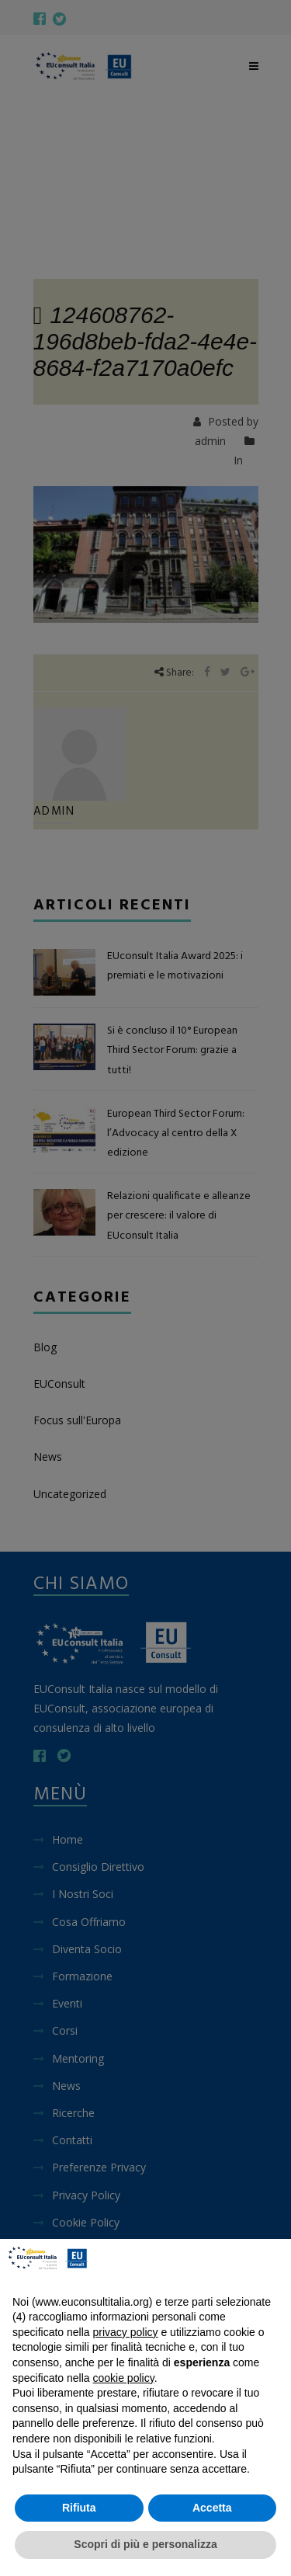 This screenshot has height=2576, width=291. I want to click on privacy policy [button], so click(125, 2332).